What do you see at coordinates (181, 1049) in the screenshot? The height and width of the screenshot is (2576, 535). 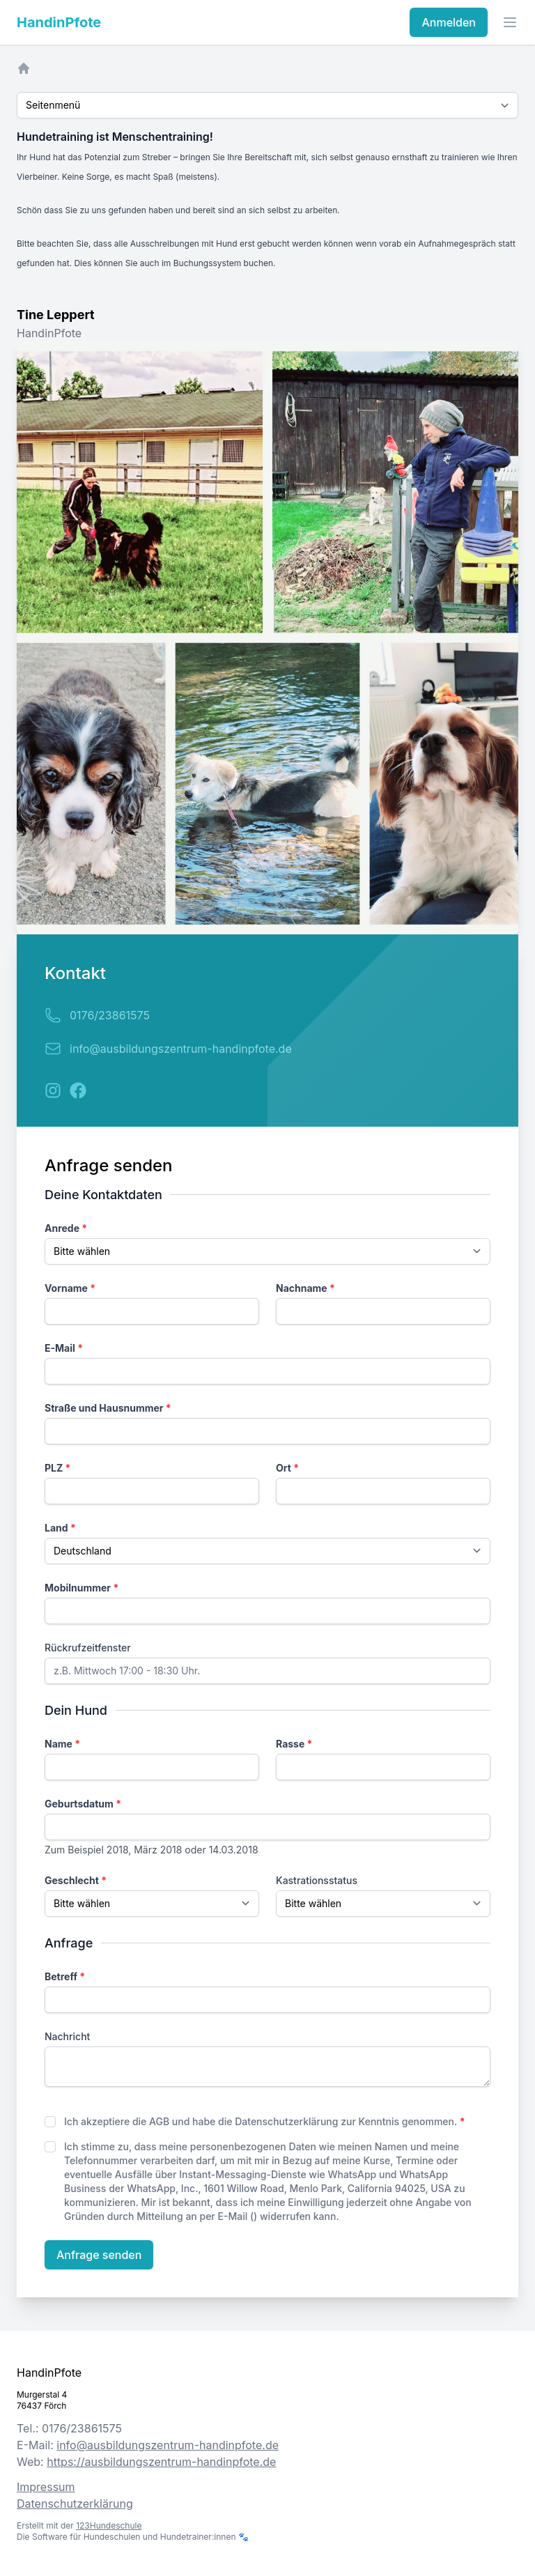 I see `info@ausbildungszentrum-handinpfote.de` at bounding box center [181, 1049].